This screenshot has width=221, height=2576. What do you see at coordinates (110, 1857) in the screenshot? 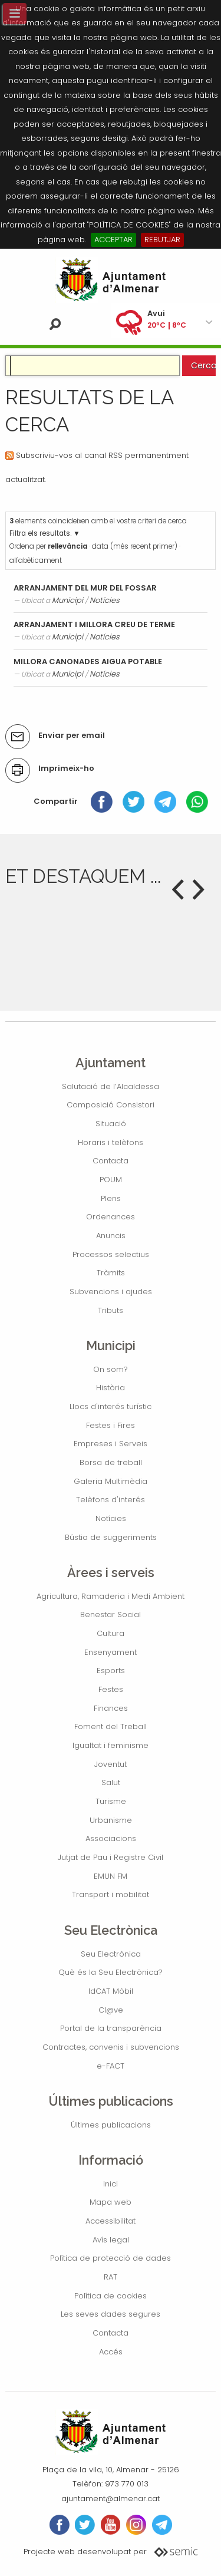
I see `Jutjat de Pau i Registre Civil` at bounding box center [110, 1857].